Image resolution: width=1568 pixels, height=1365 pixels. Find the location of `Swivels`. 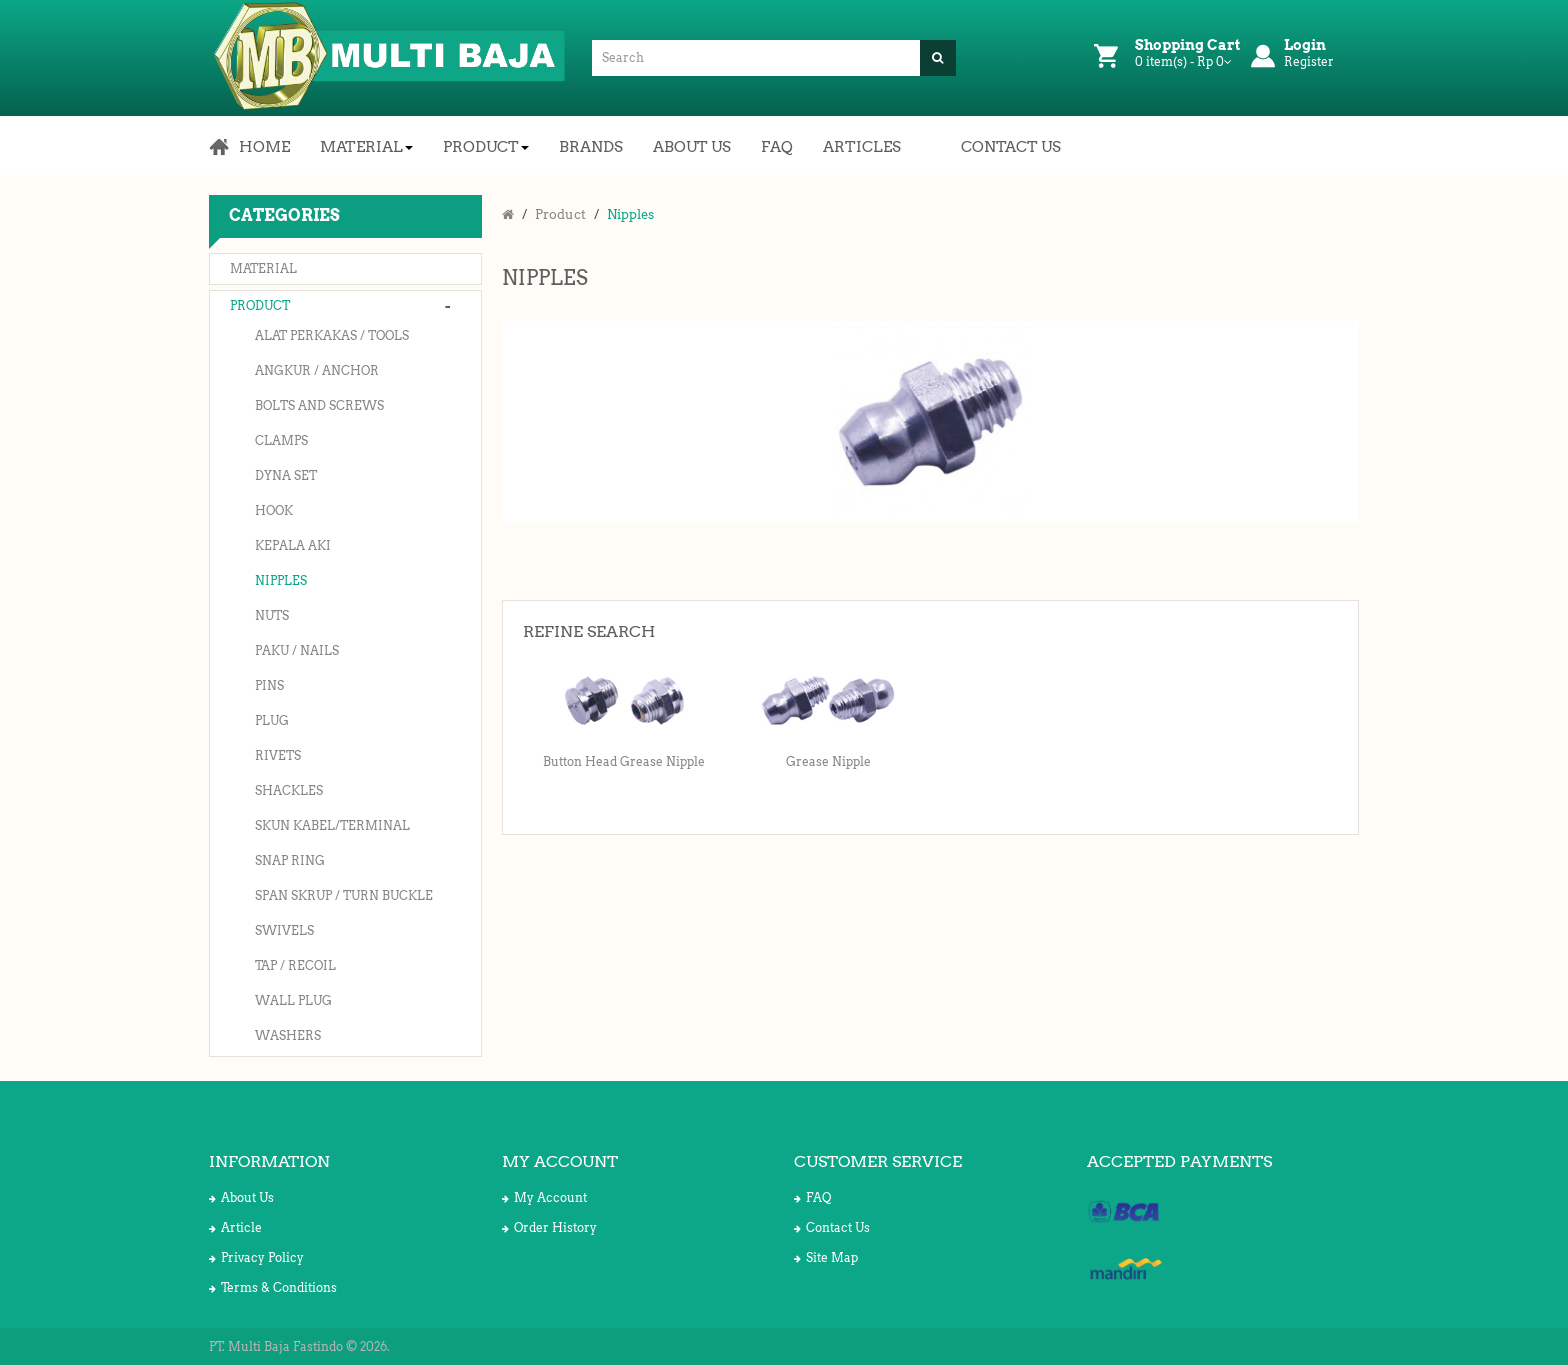

Swivels is located at coordinates (284, 930).